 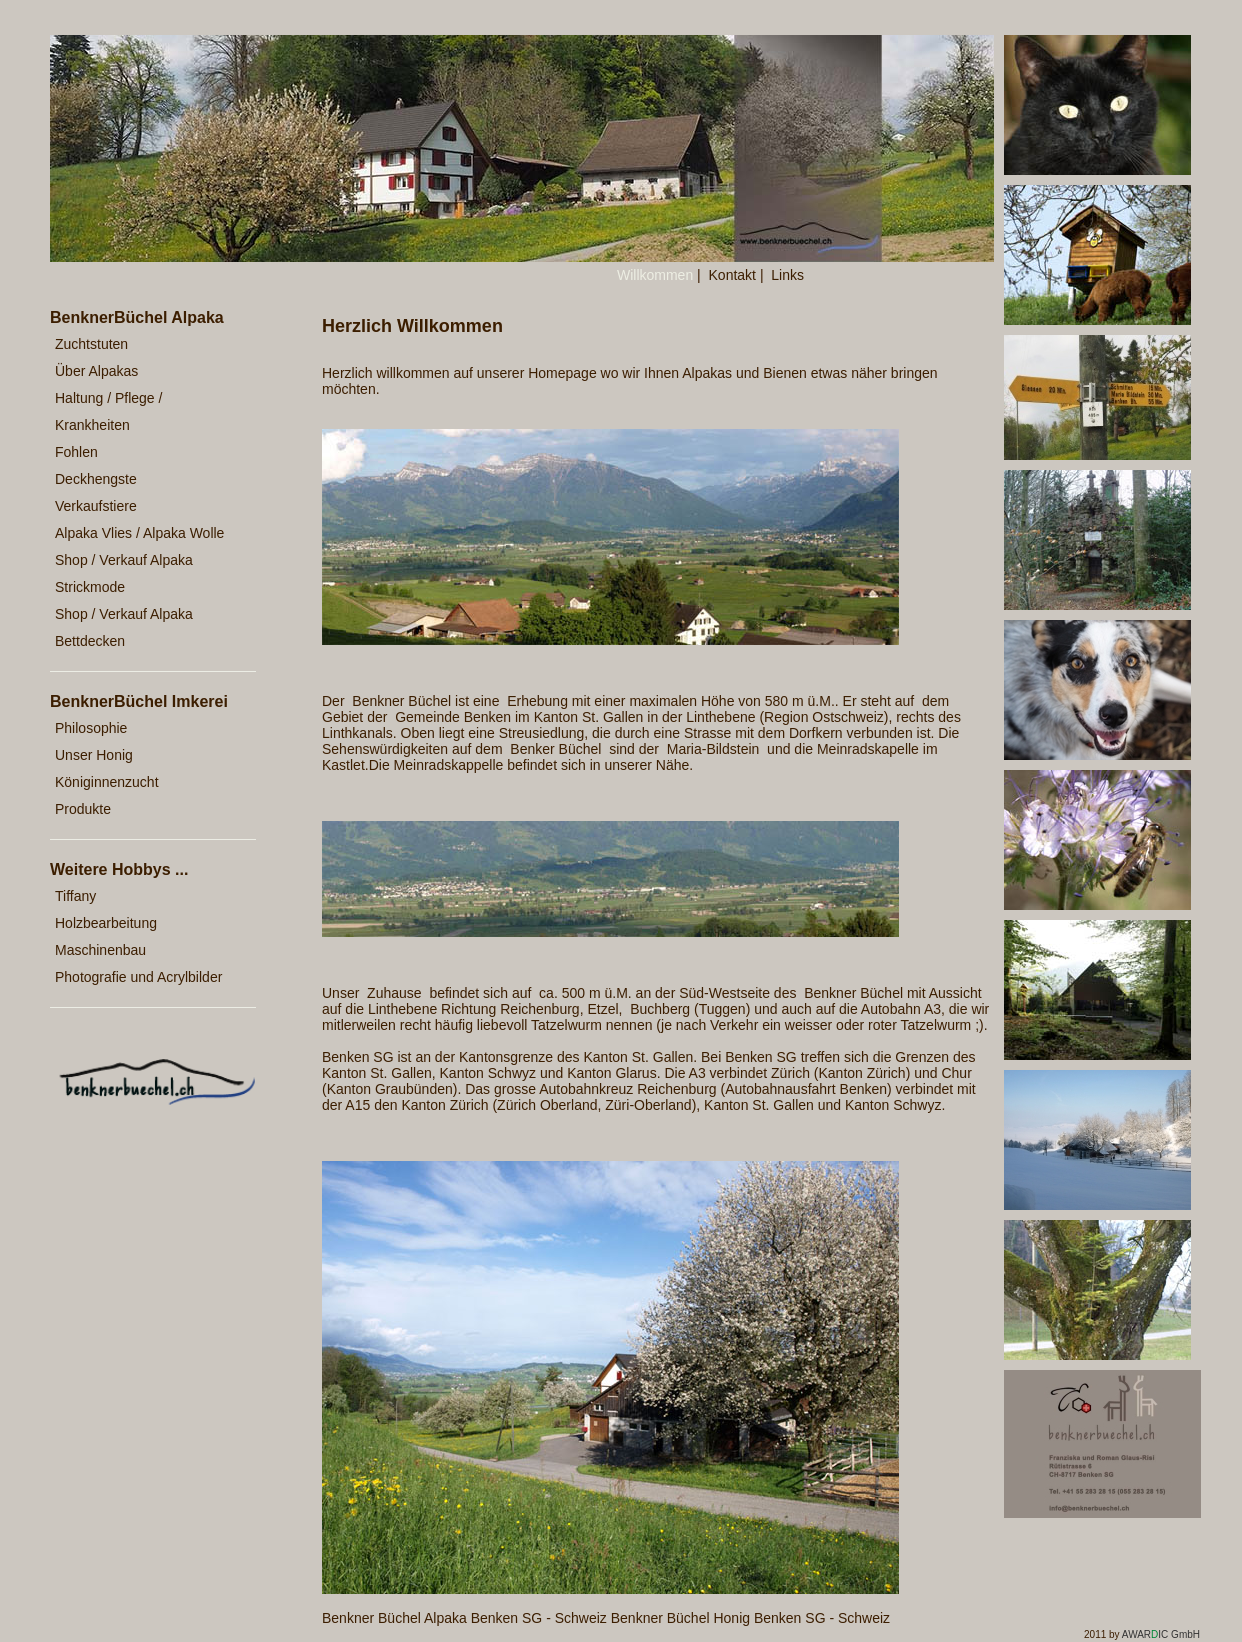 What do you see at coordinates (108, 411) in the screenshot?
I see `Haltung / Pflege / Krankheiten` at bounding box center [108, 411].